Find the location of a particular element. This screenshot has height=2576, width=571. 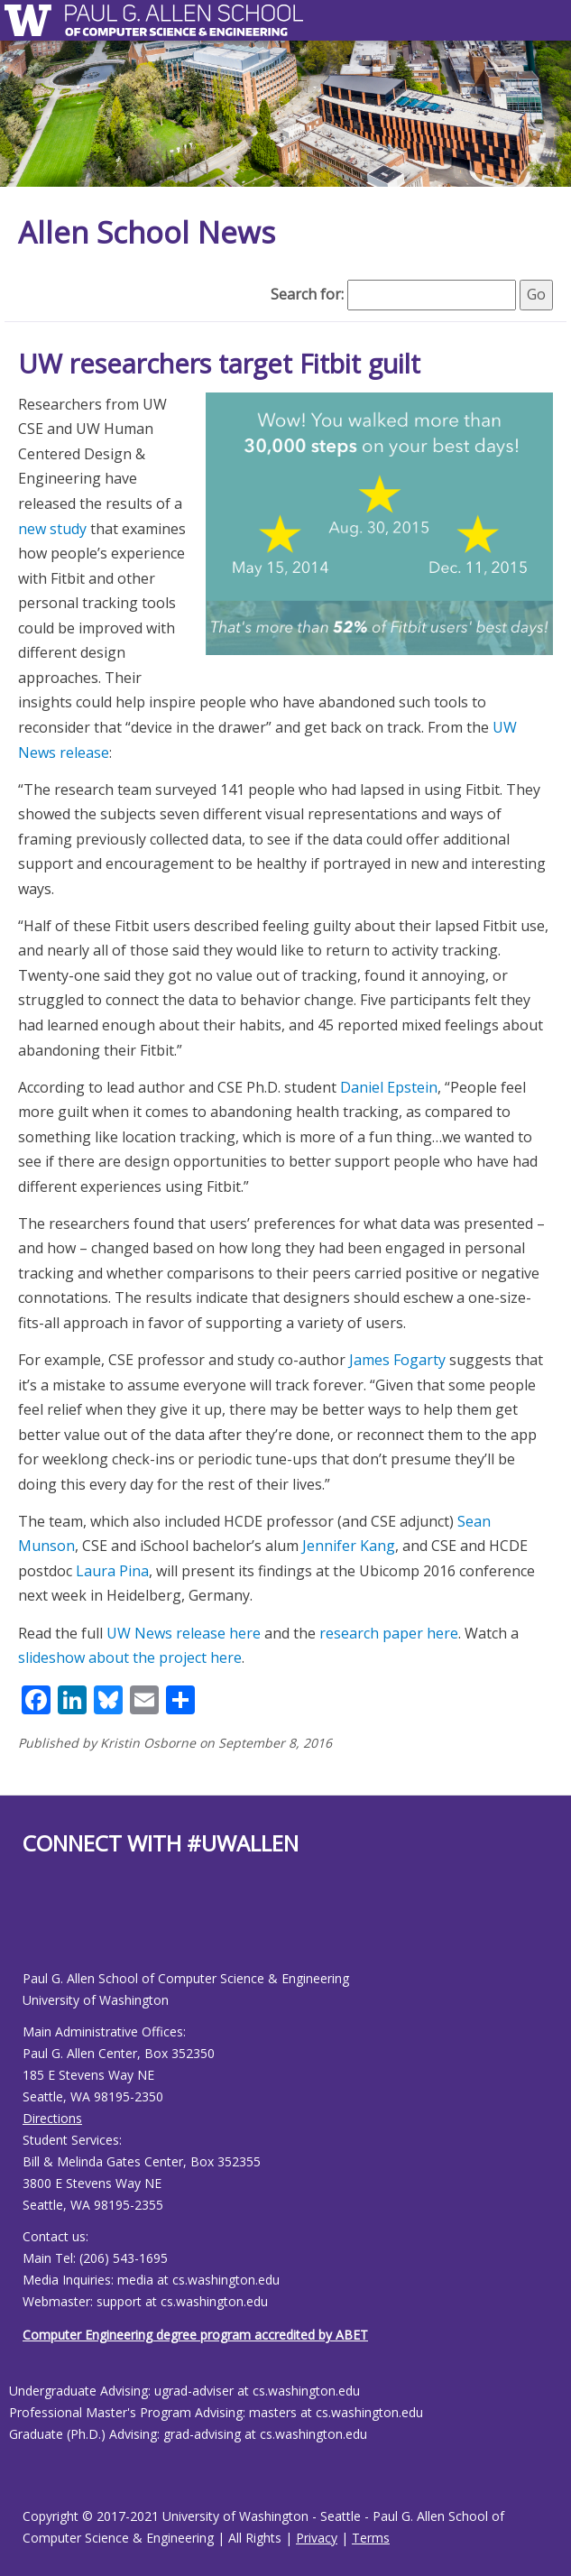

Computer Engineering degree program accredited by ABET is located at coordinates (195, 2334).